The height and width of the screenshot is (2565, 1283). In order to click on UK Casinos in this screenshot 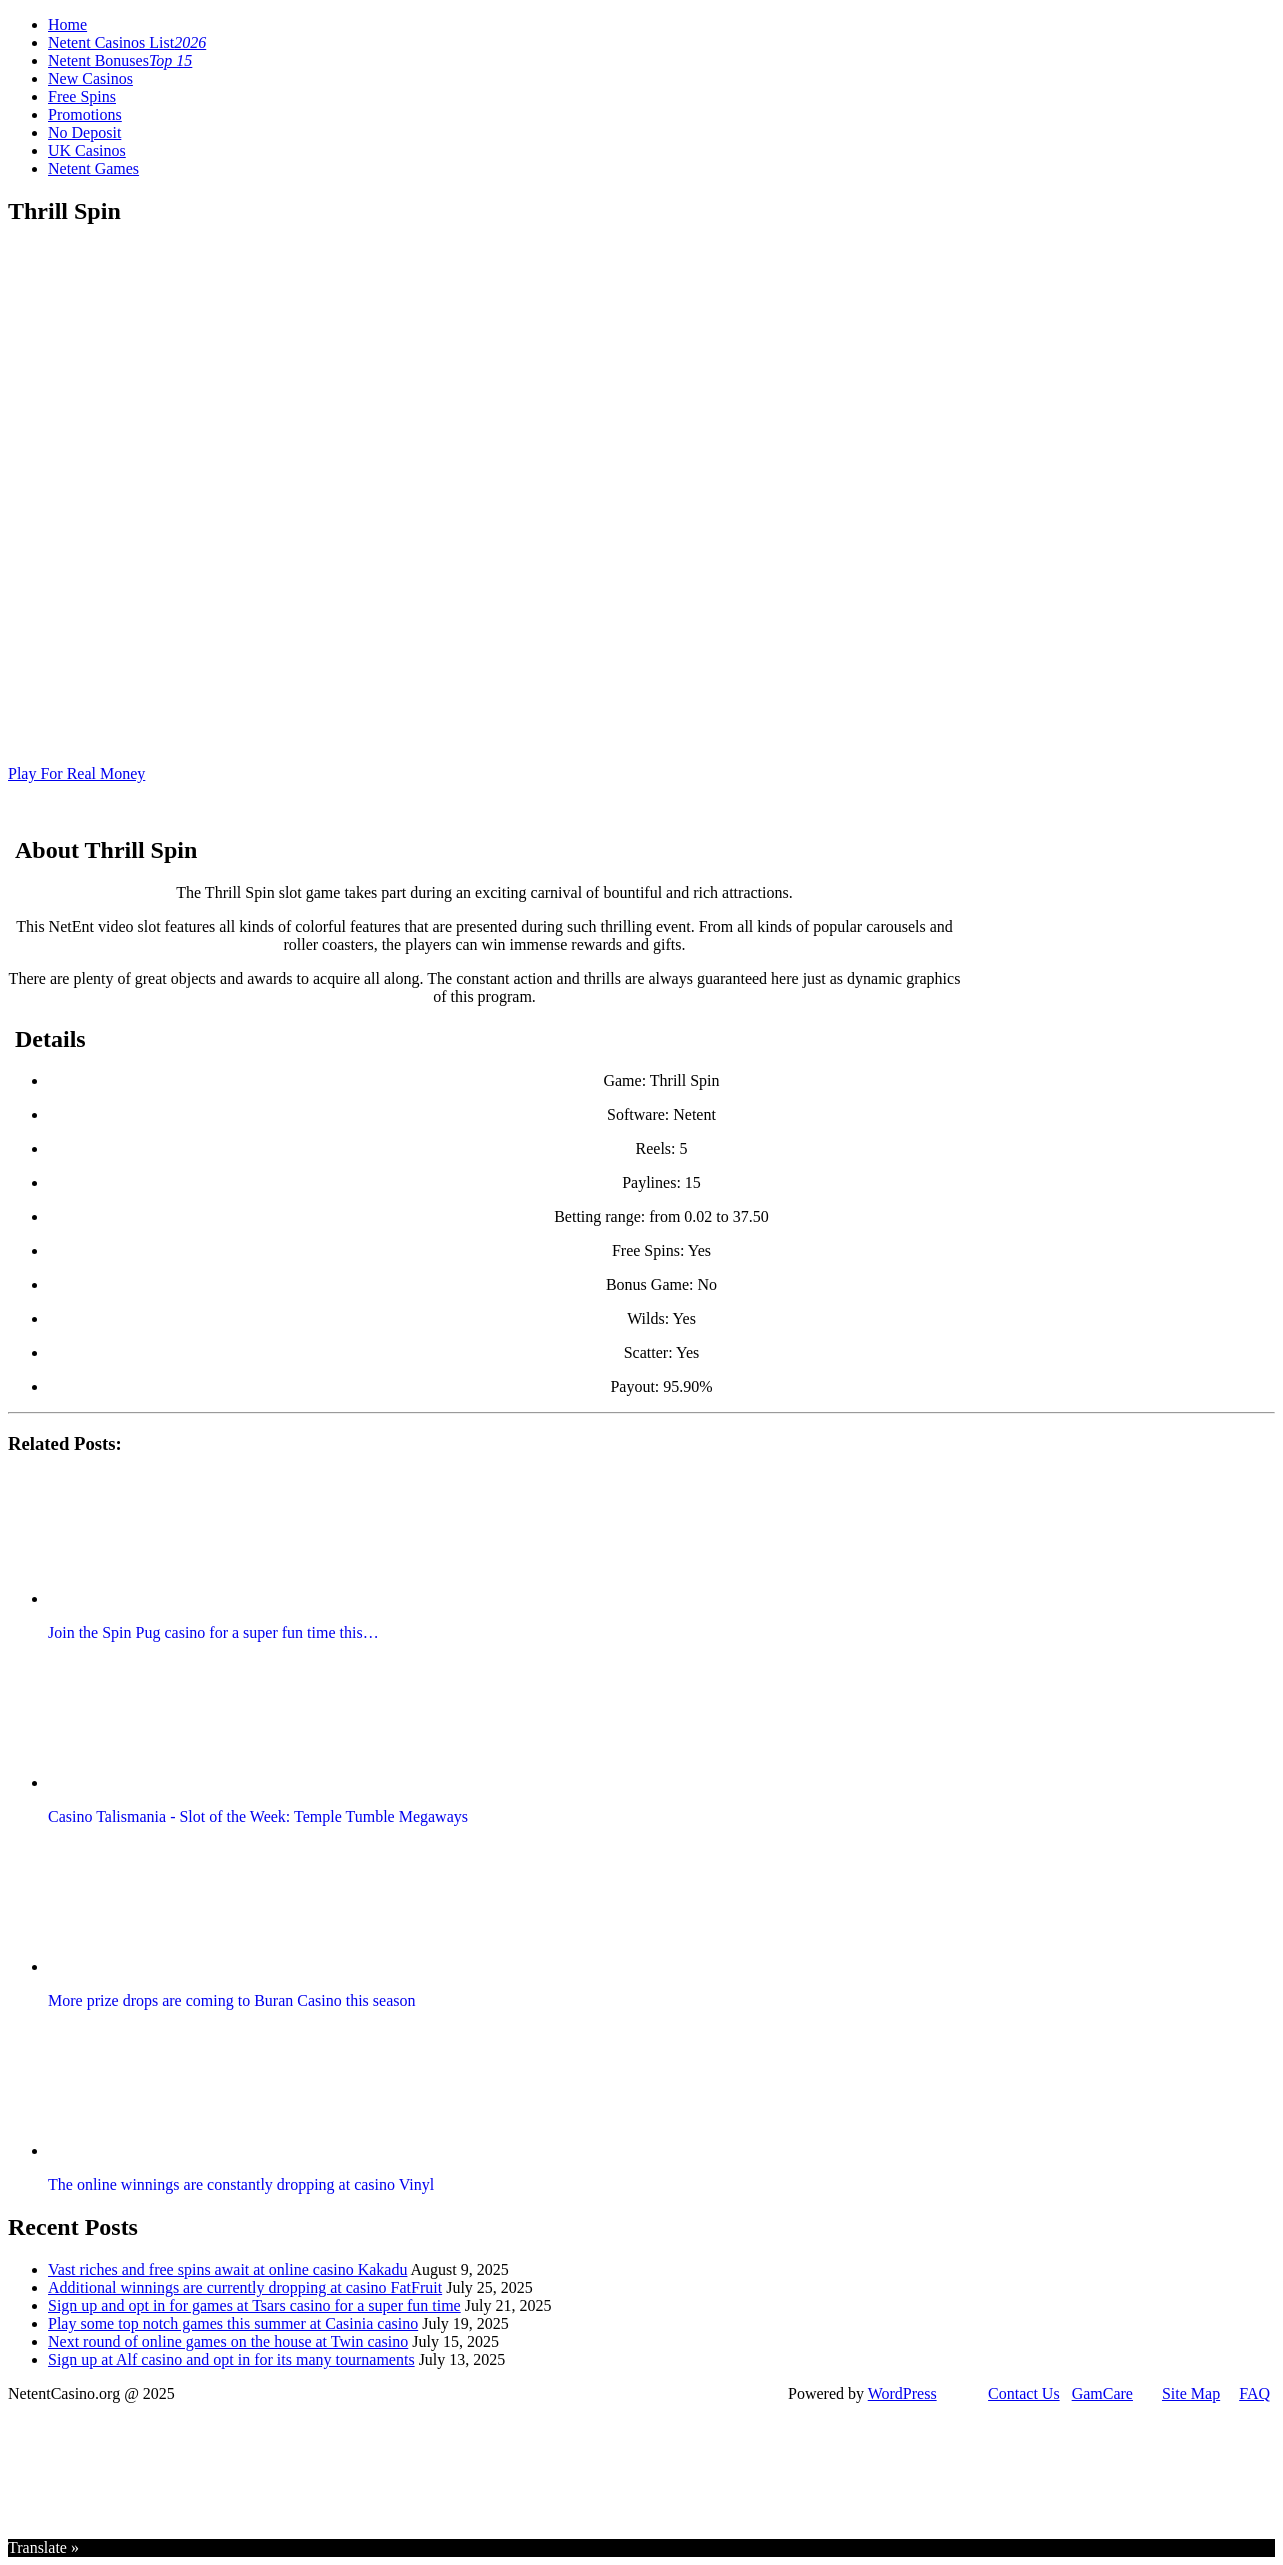, I will do `click(87, 150)`.